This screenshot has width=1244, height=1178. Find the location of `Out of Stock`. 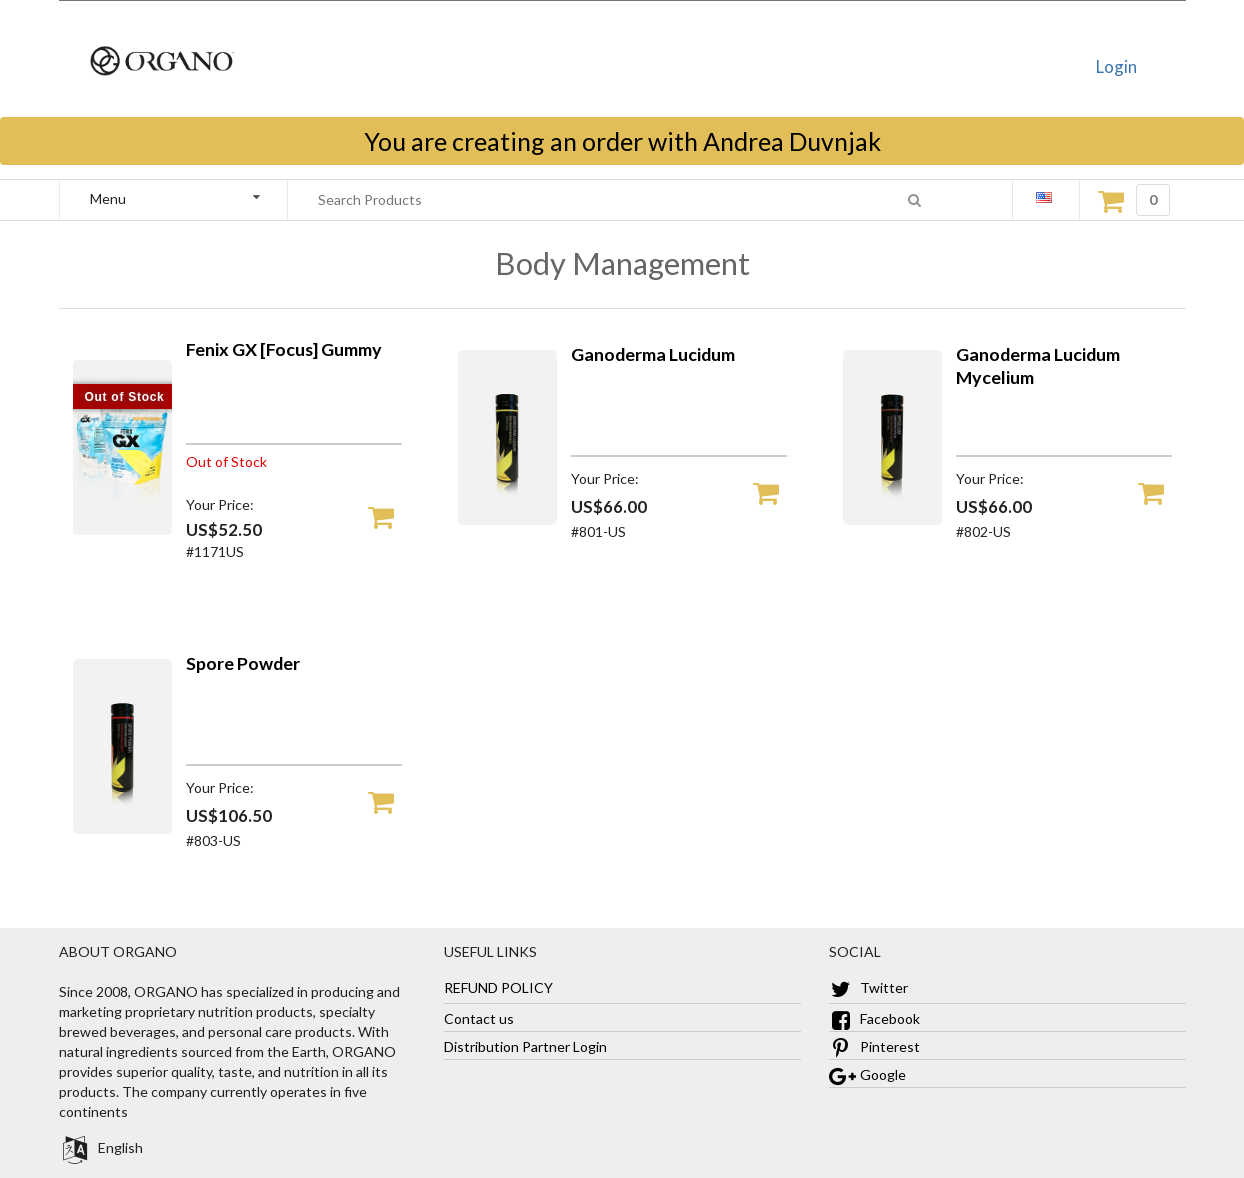

Out of Stock is located at coordinates (125, 397).